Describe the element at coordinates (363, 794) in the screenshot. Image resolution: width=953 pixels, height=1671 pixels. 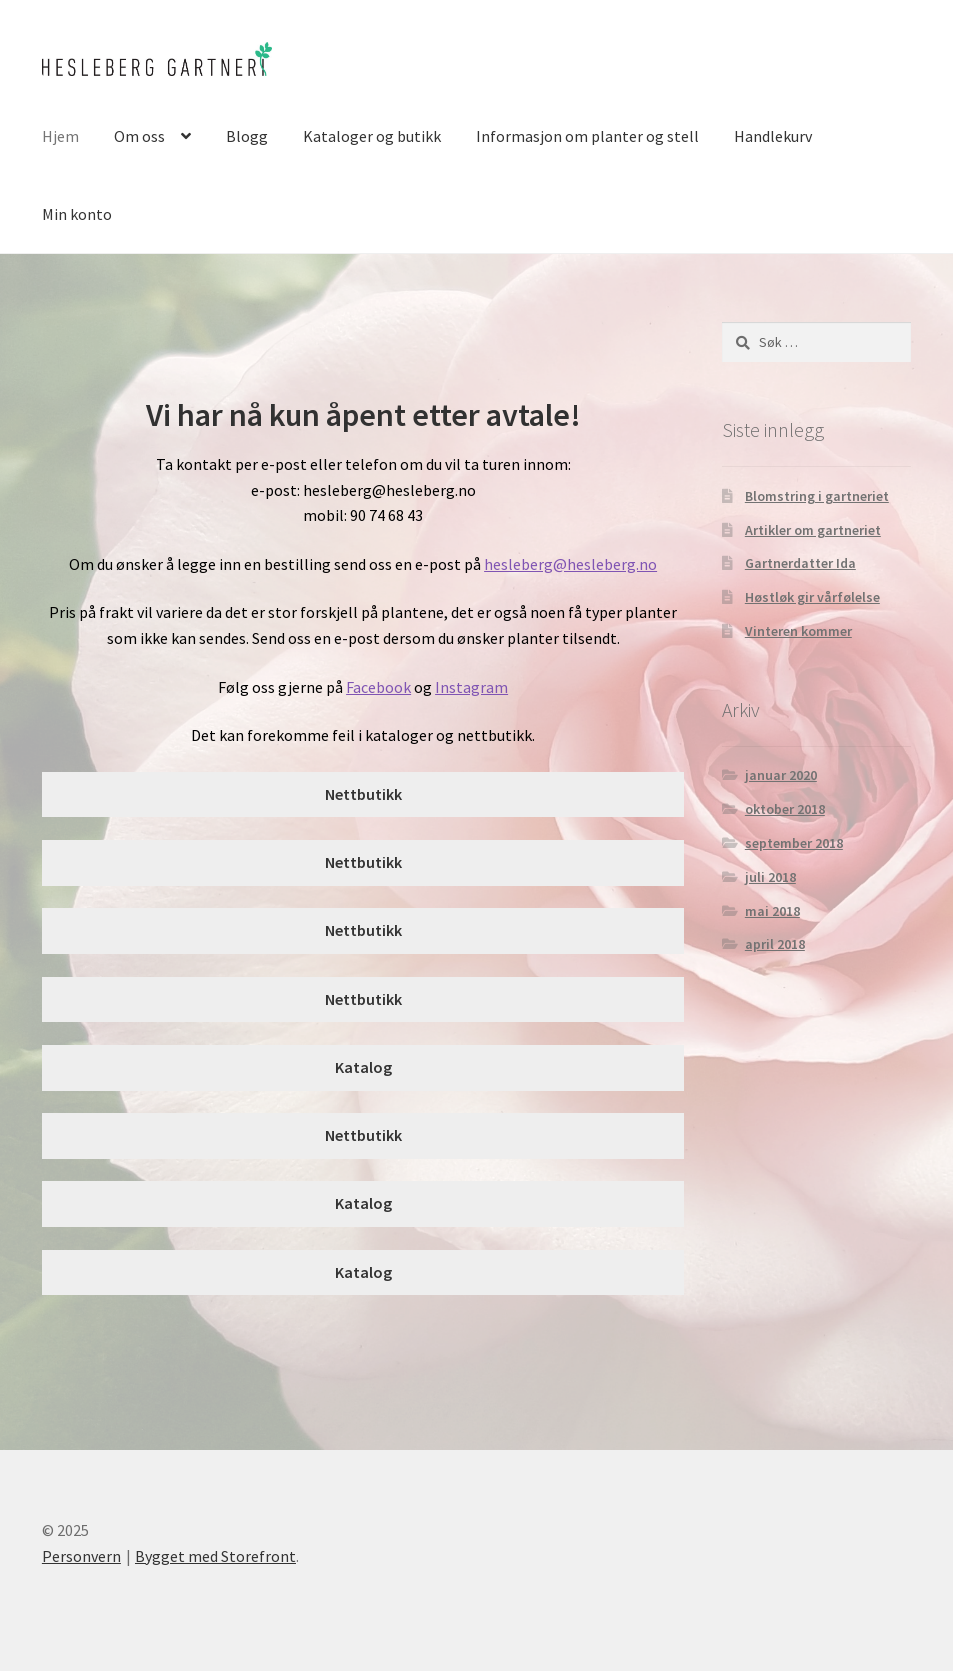
I see `Nettbutikk` at that location.